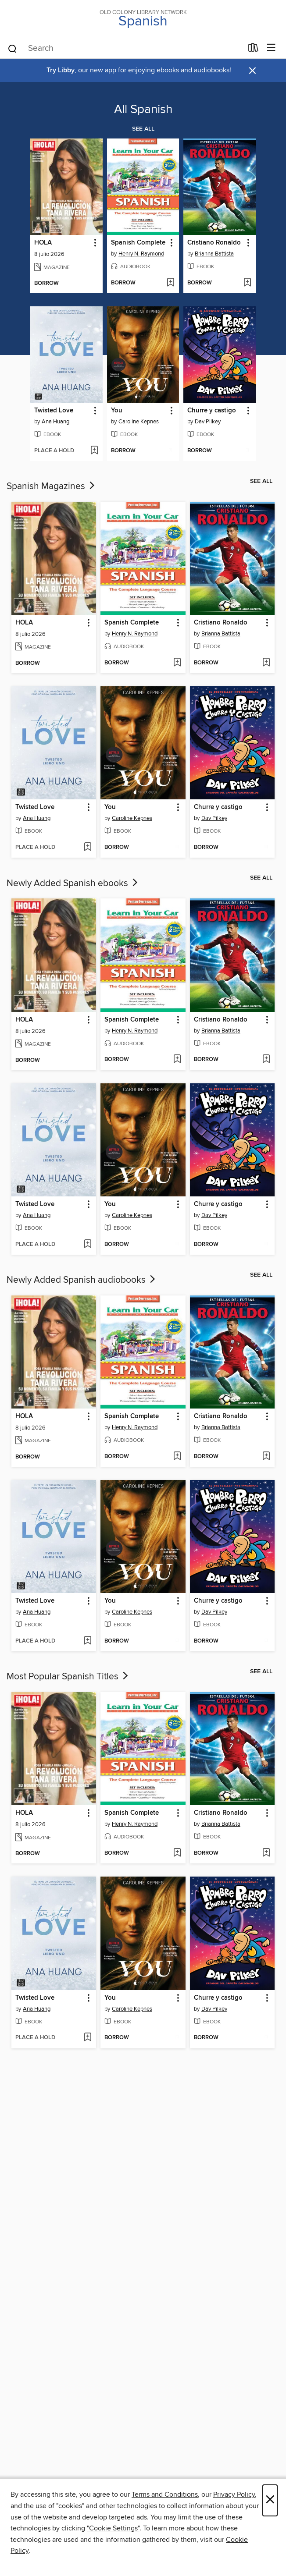  I want to click on "Cookie Settings" [button], so click(113, 2528).